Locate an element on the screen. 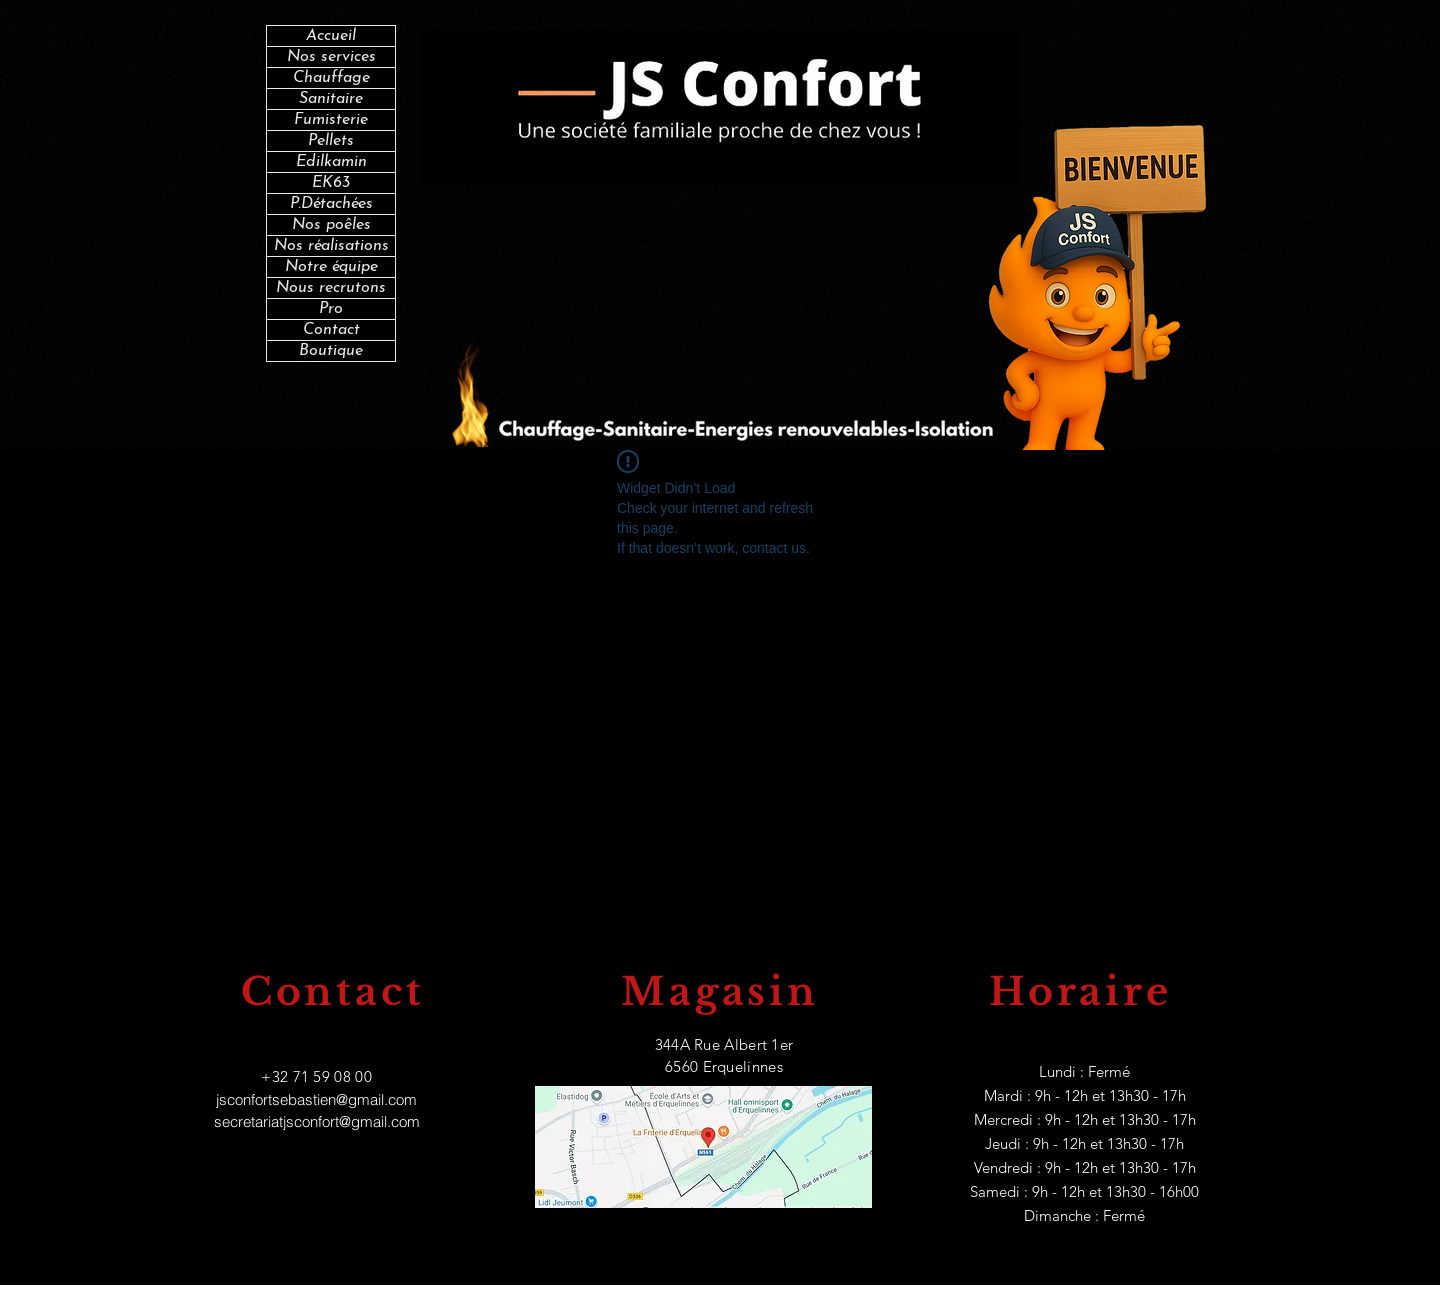  Contact is located at coordinates (331, 330).